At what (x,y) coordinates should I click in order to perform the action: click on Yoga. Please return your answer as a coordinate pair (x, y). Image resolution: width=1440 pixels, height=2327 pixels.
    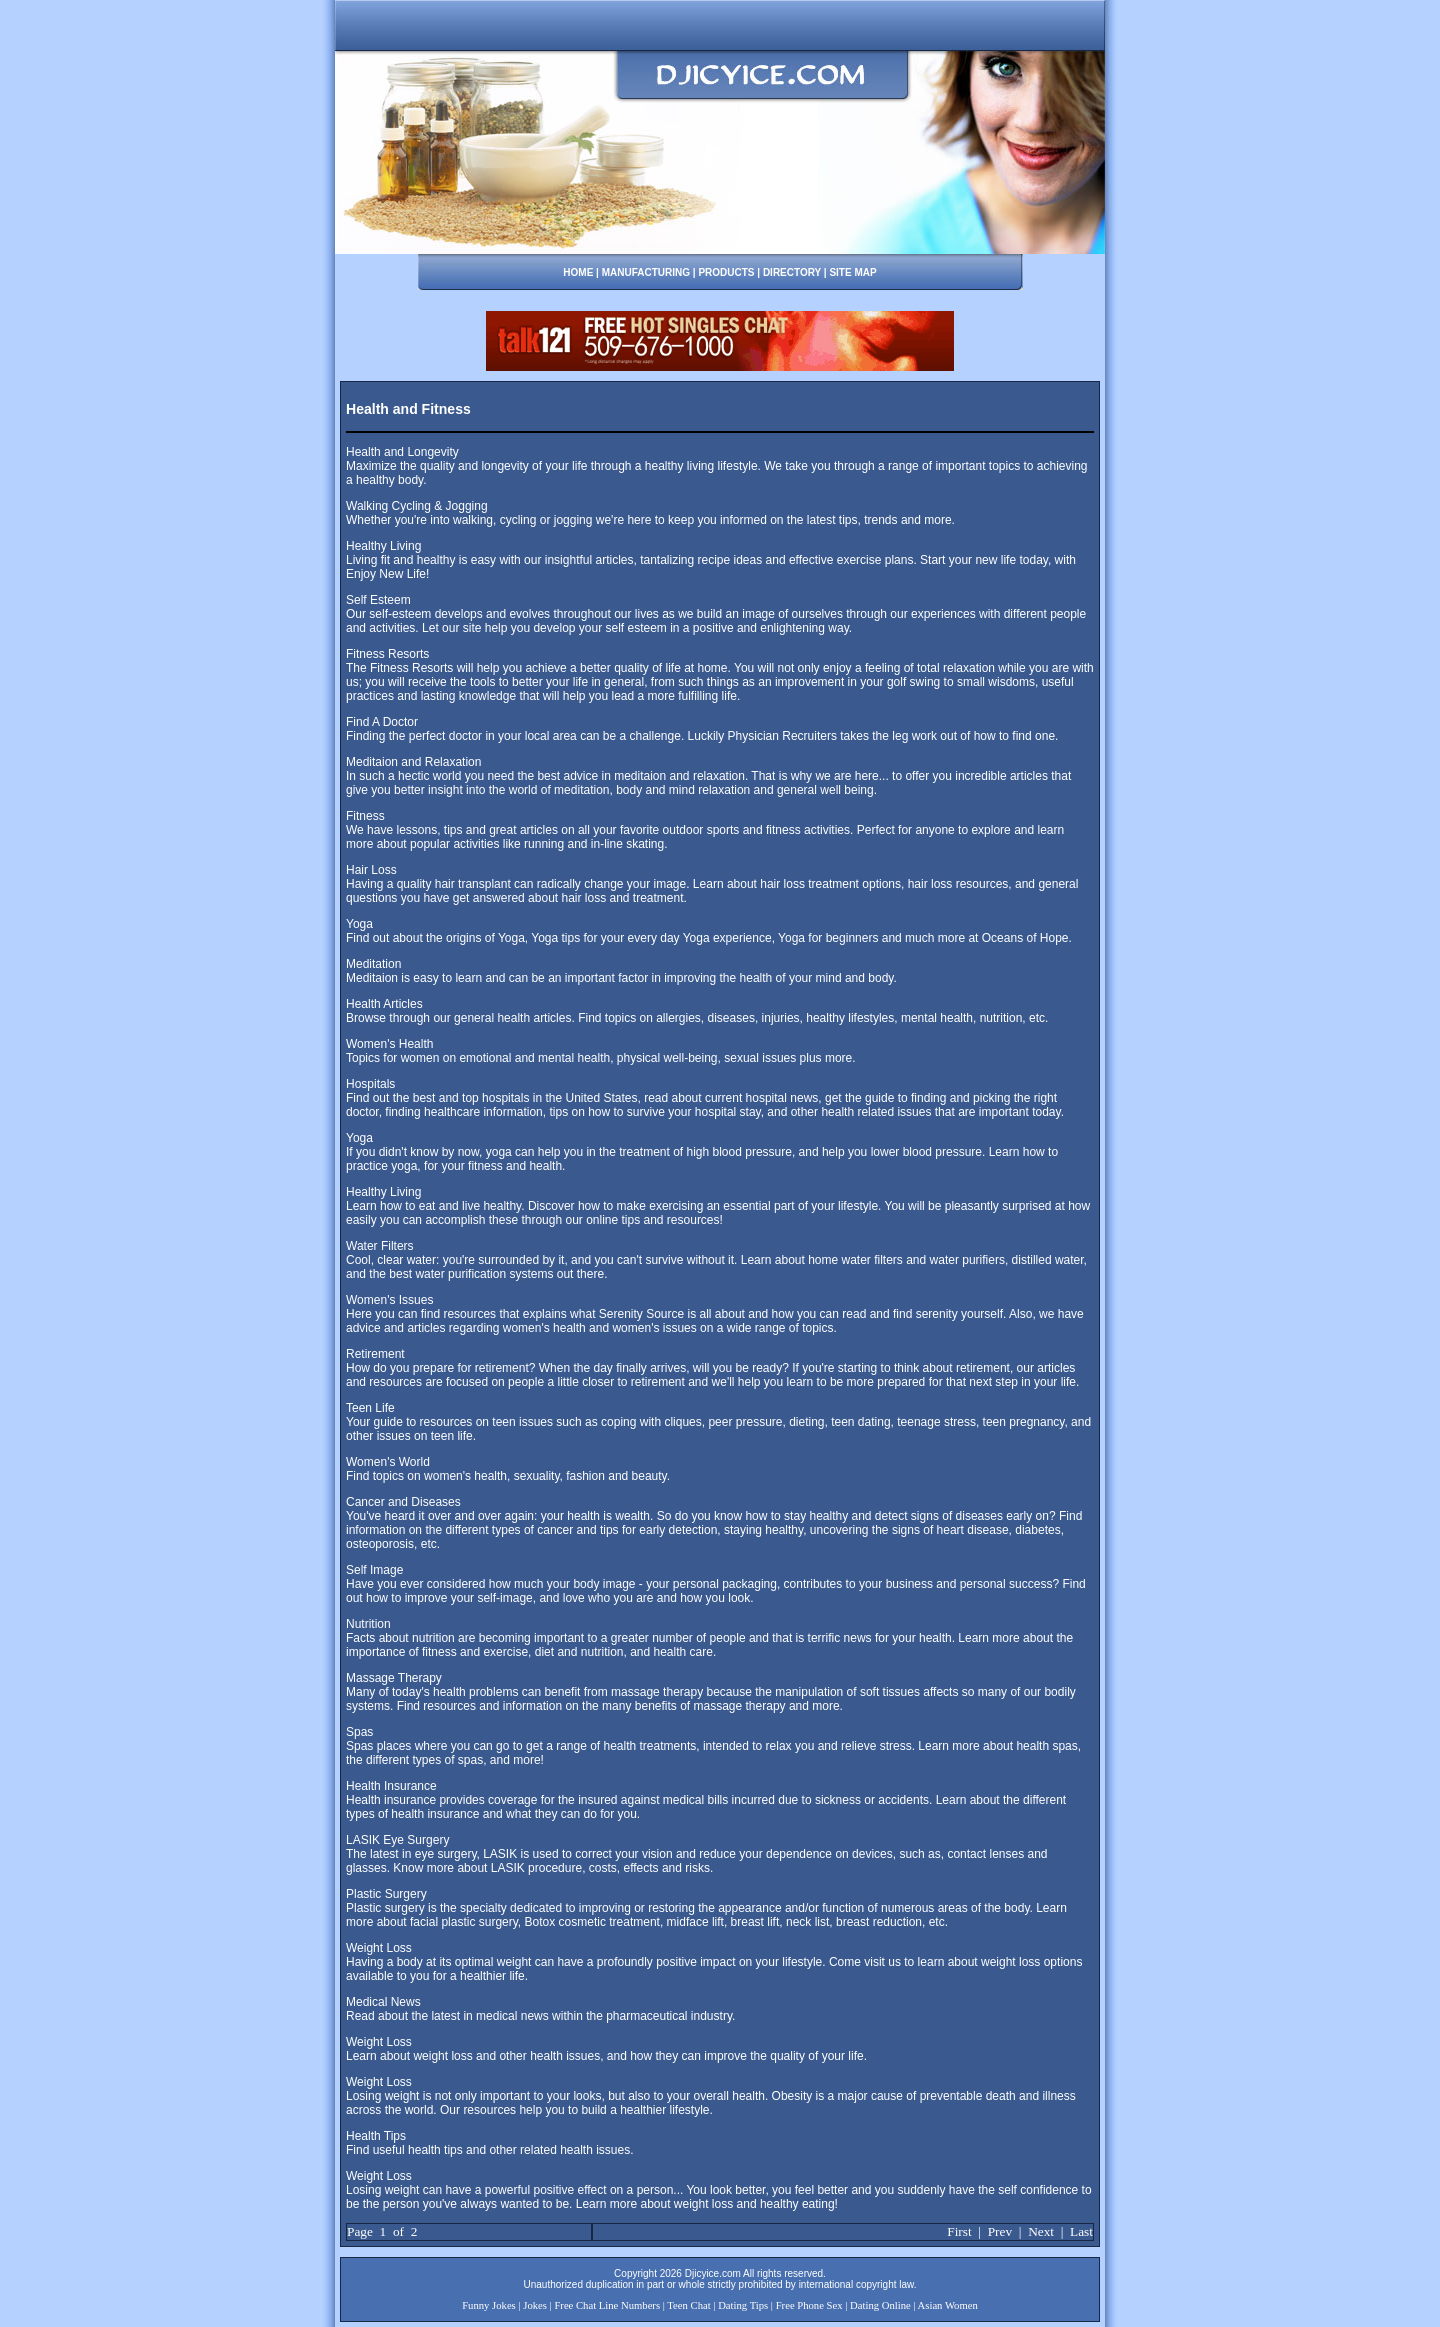
    Looking at the image, I should click on (359, 924).